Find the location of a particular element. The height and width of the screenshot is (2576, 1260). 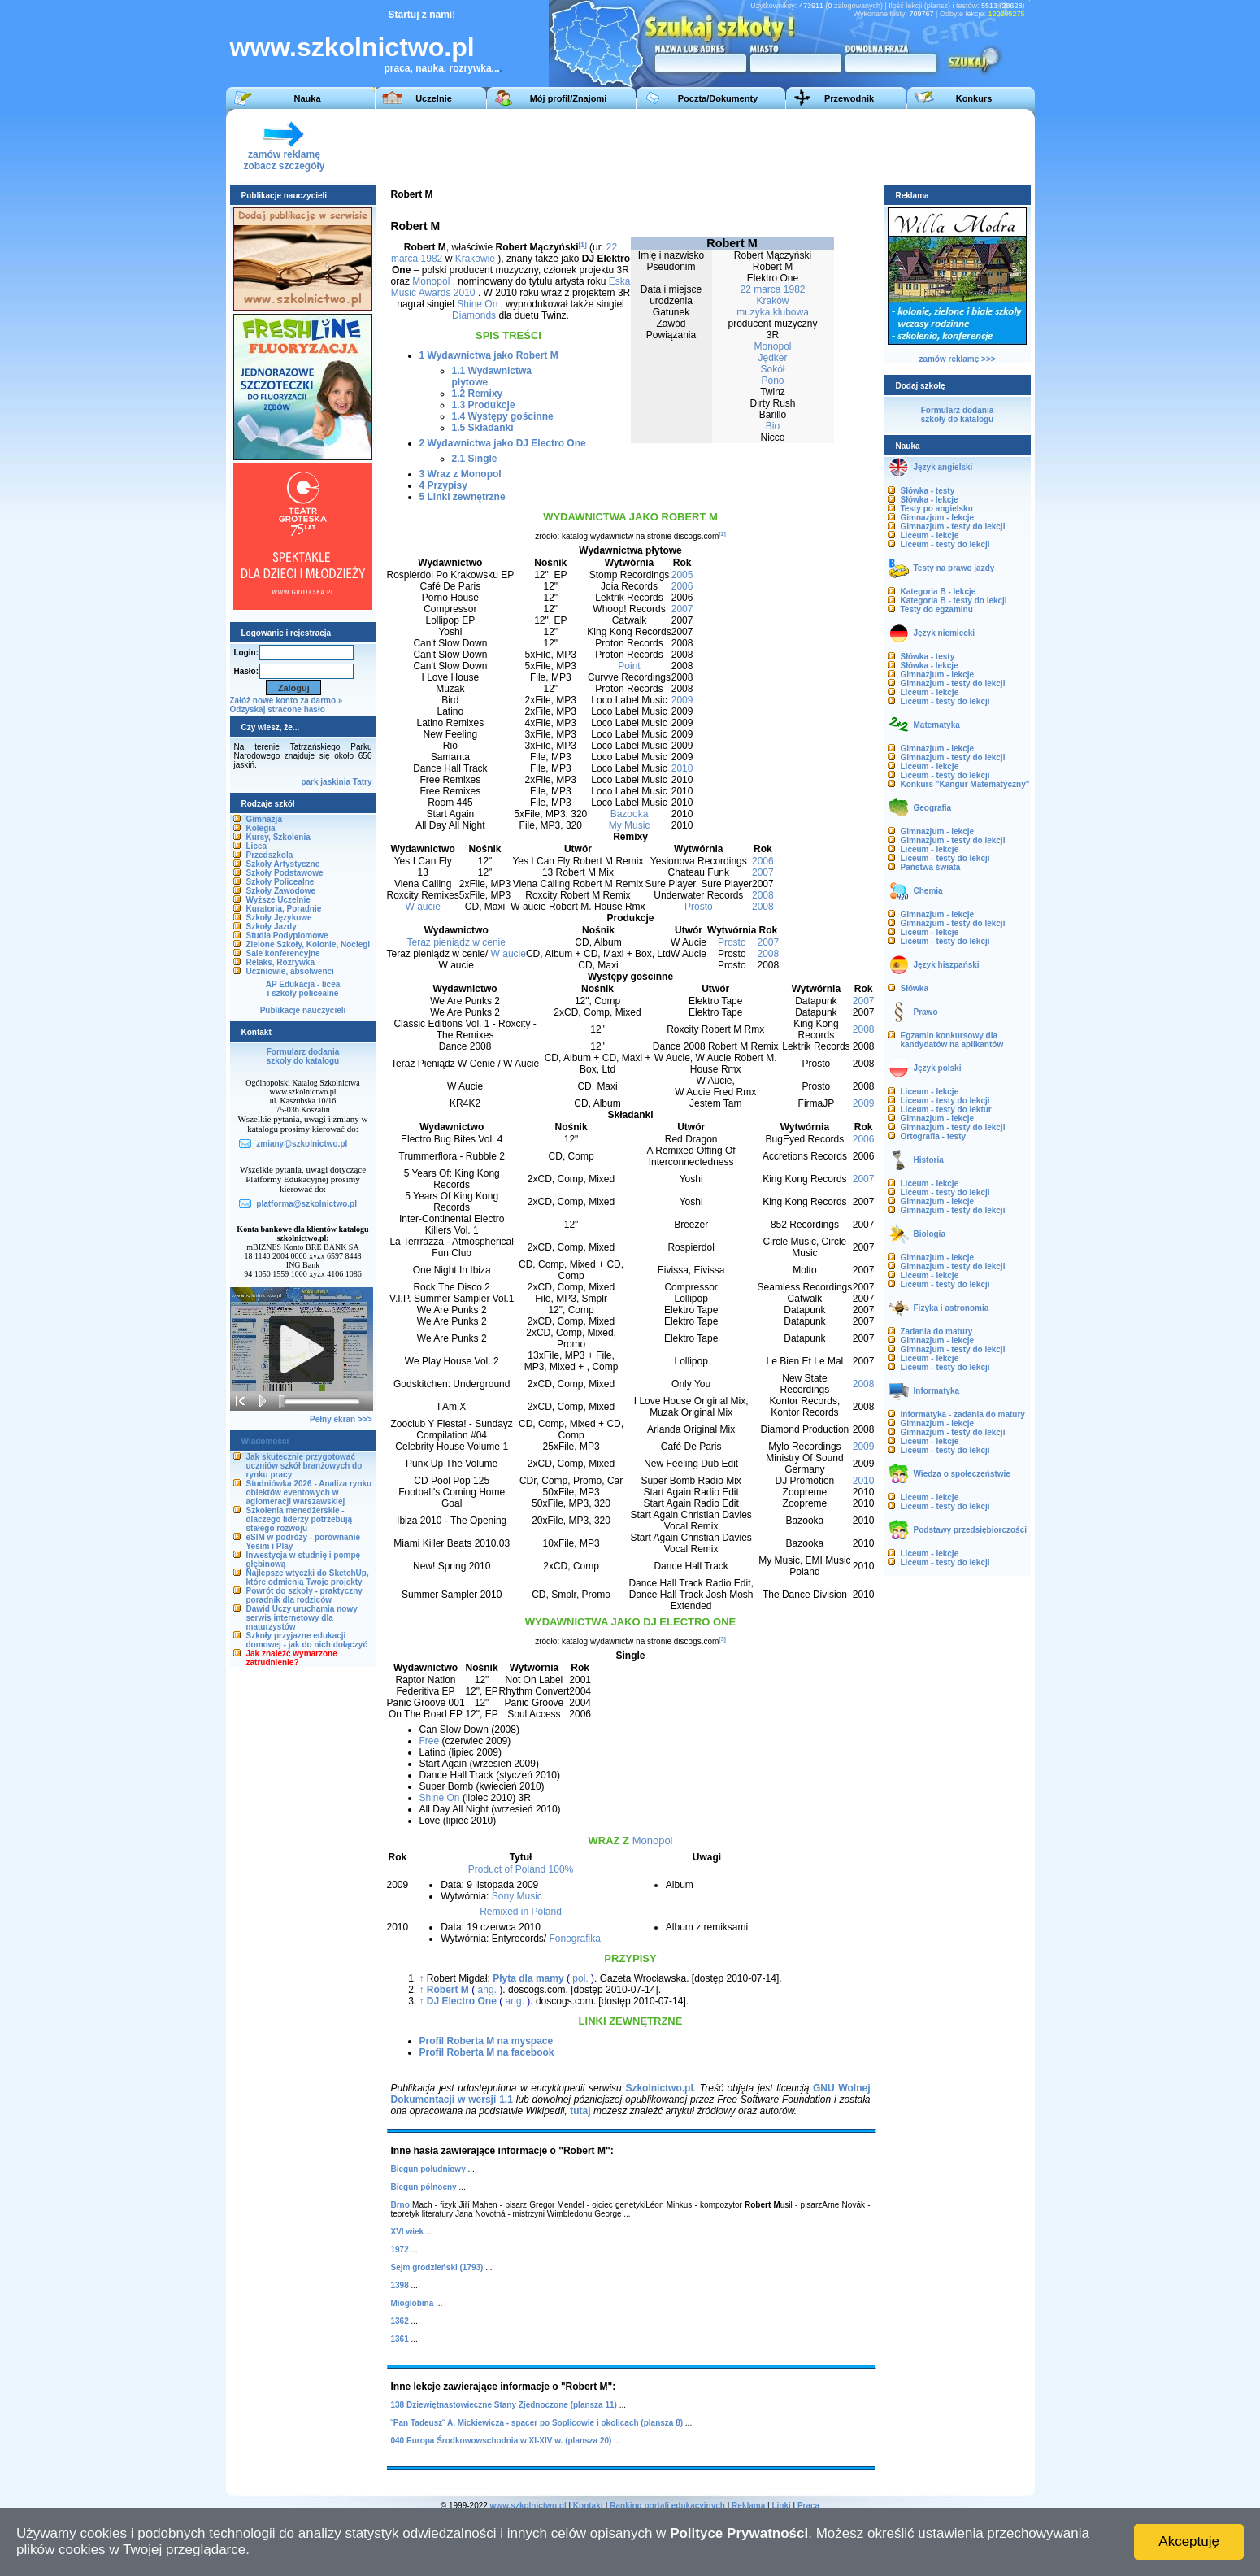

Liceum - lekcje is located at coordinates (930, 535).